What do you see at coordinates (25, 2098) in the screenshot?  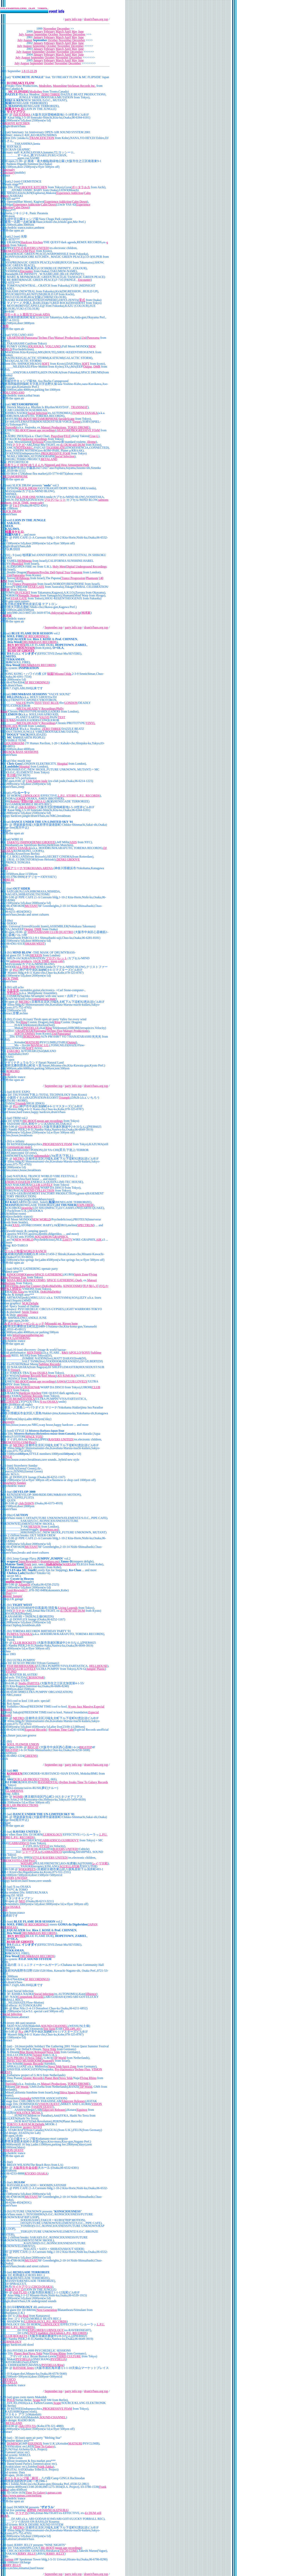 I see `Joujouka` at bounding box center [25, 2098].